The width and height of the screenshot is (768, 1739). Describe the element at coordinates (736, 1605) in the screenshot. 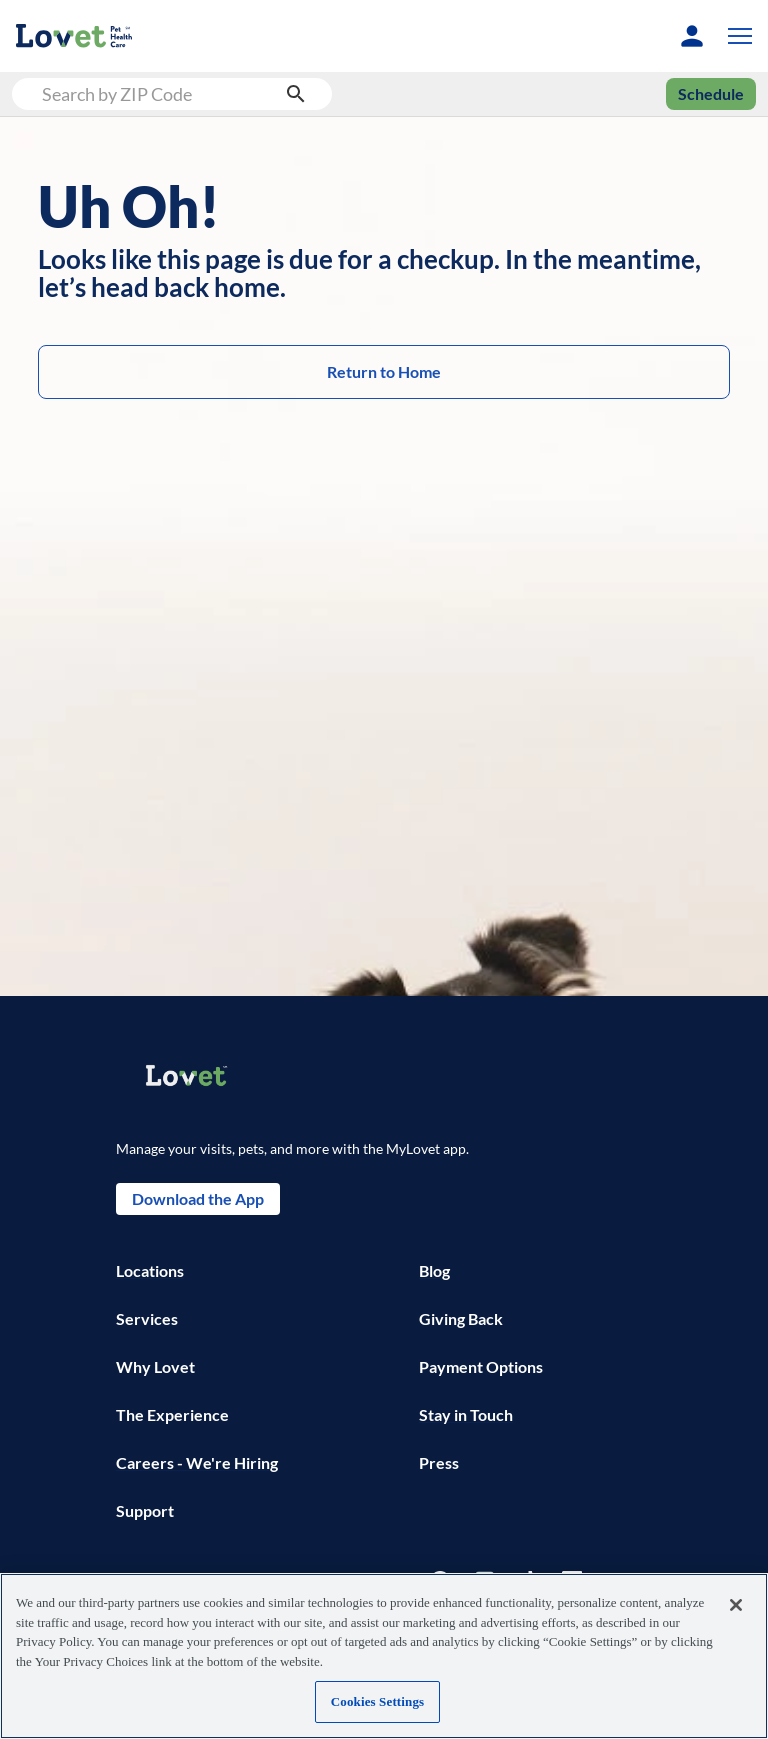

I see `[Close]` at that location.